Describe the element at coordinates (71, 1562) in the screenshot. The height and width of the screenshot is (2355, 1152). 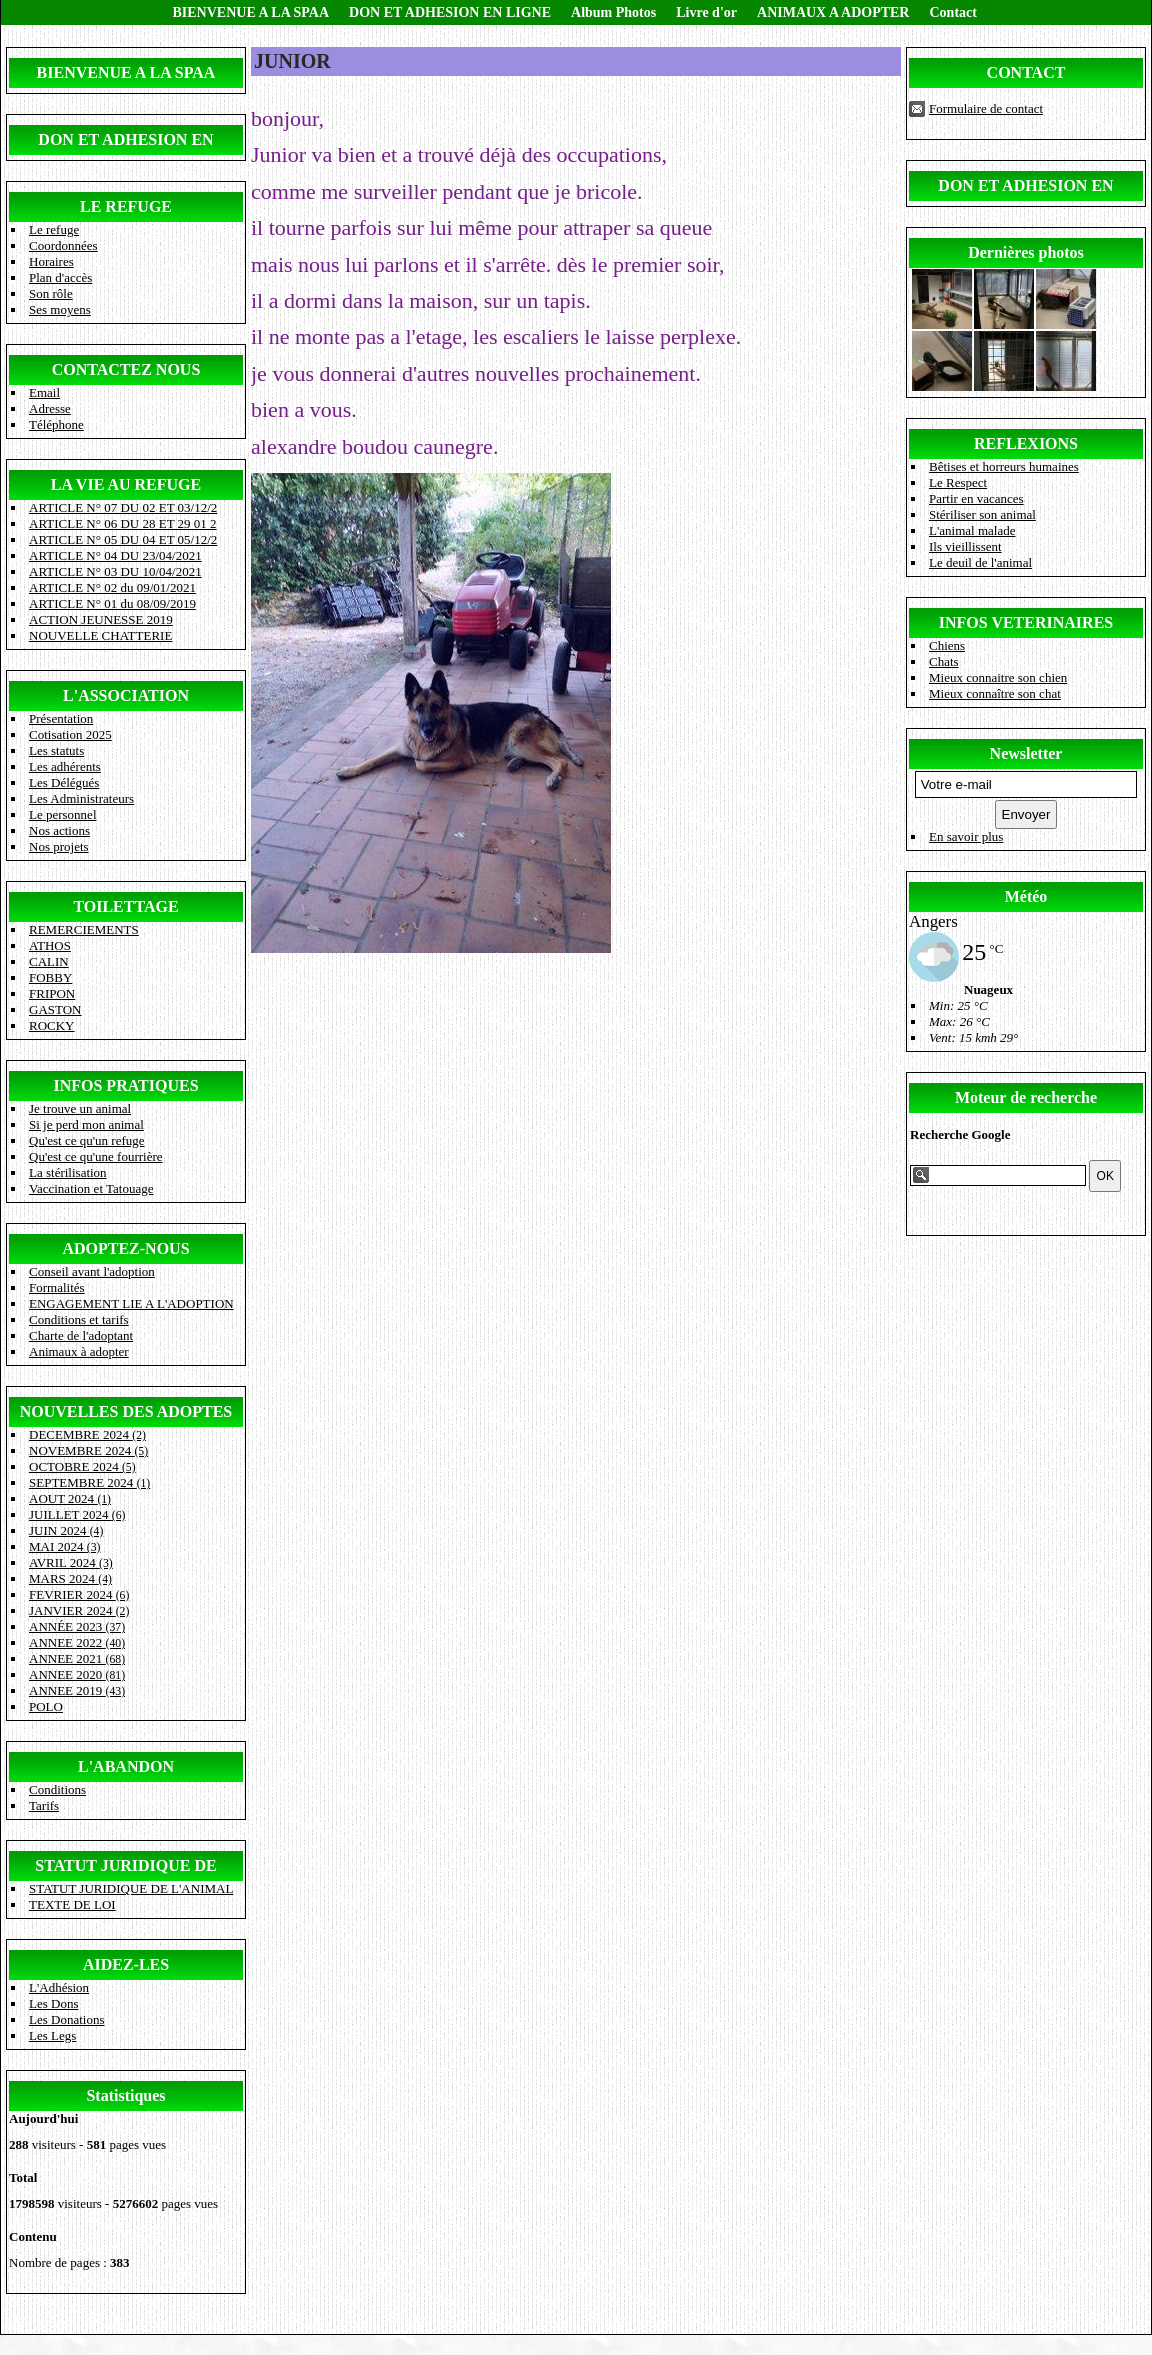
I see `AVRIL 2024` at that location.